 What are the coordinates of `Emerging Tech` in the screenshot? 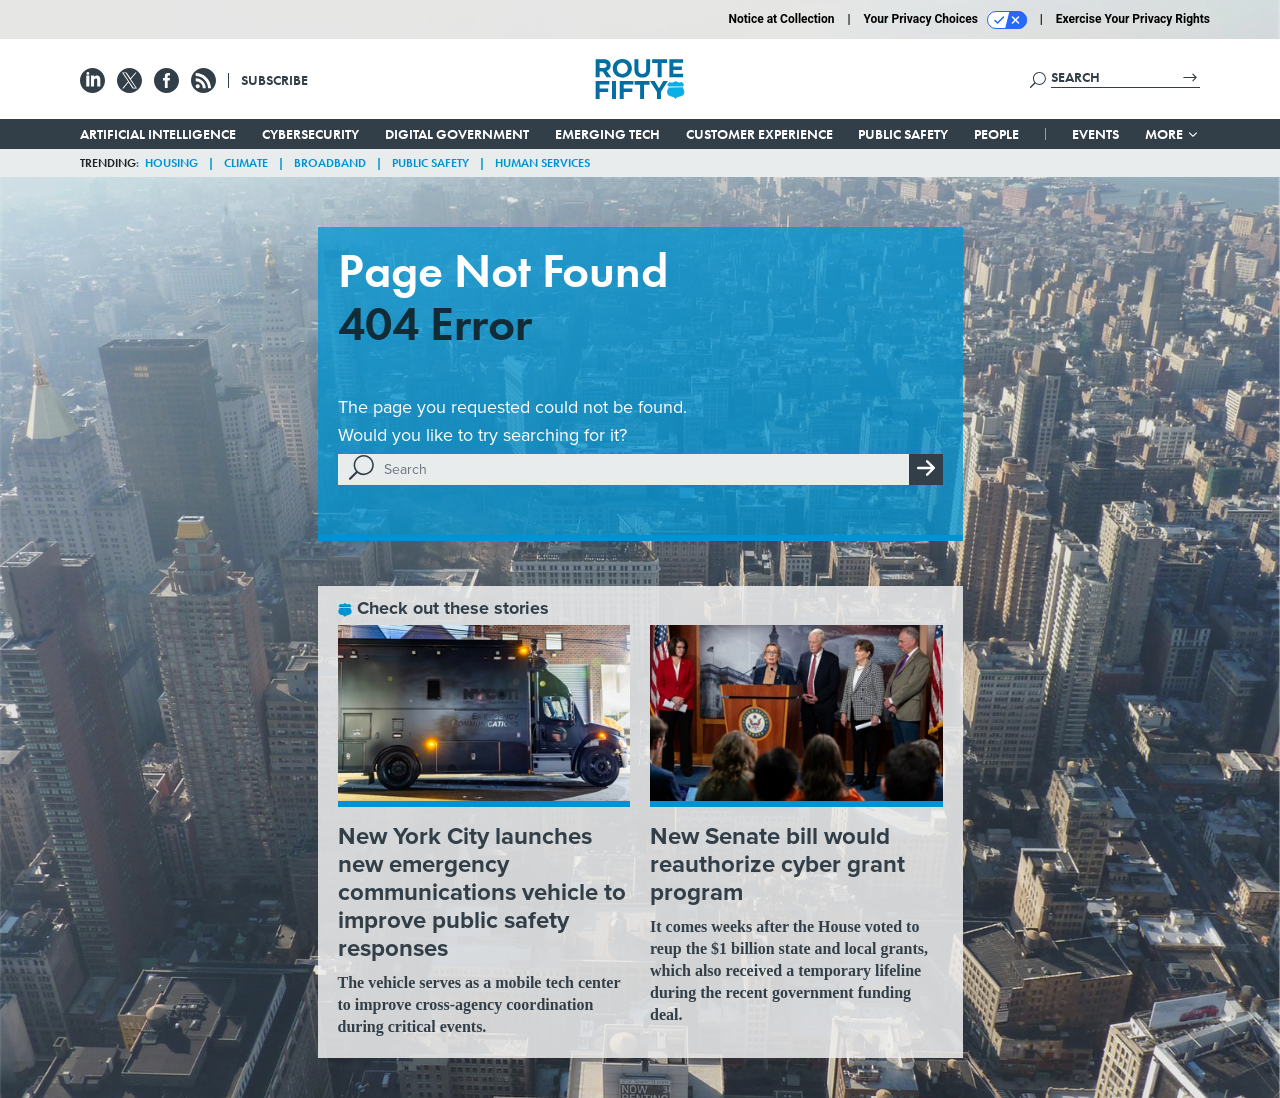 It's located at (607, 134).